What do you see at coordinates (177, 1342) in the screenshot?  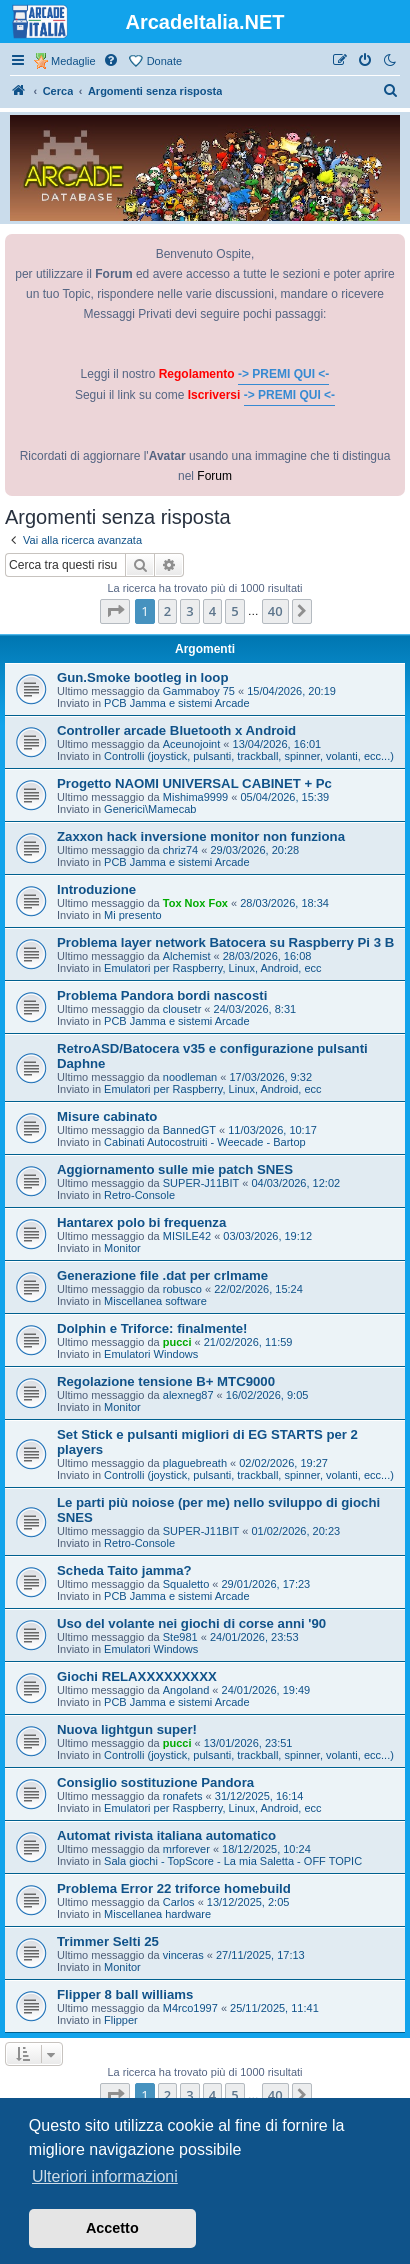 I see `pucci` at bounding box center [177, 1342].